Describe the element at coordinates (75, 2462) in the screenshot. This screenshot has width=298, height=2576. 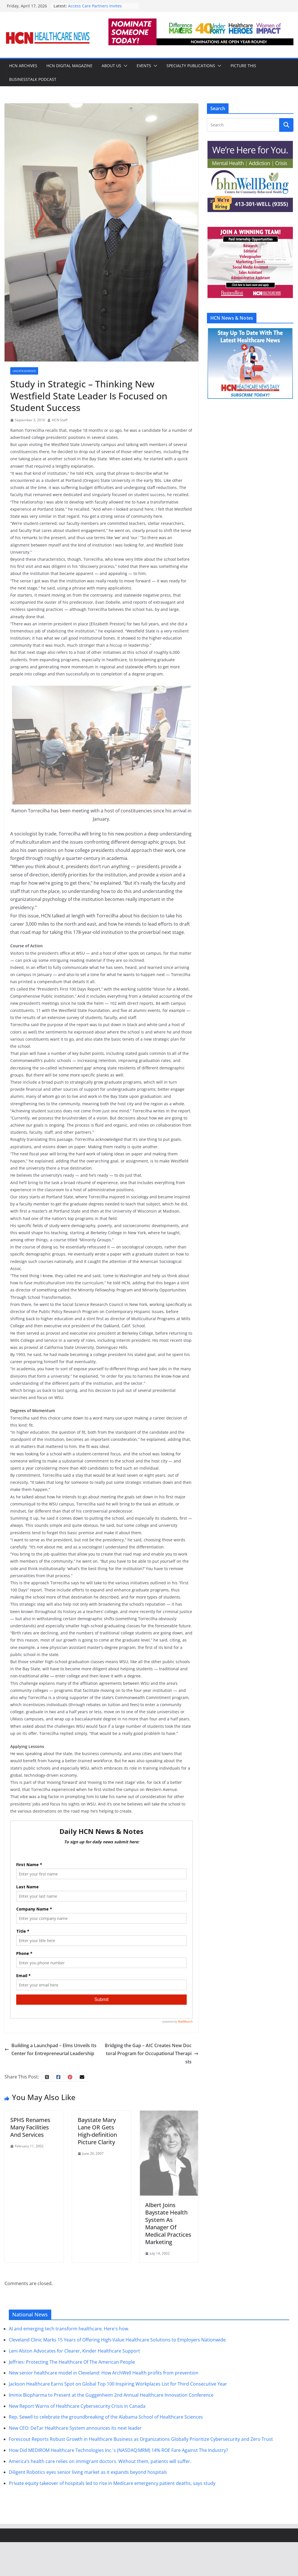
I see `New CEO: DeTar Healthcare System announces its next leader` at that location.